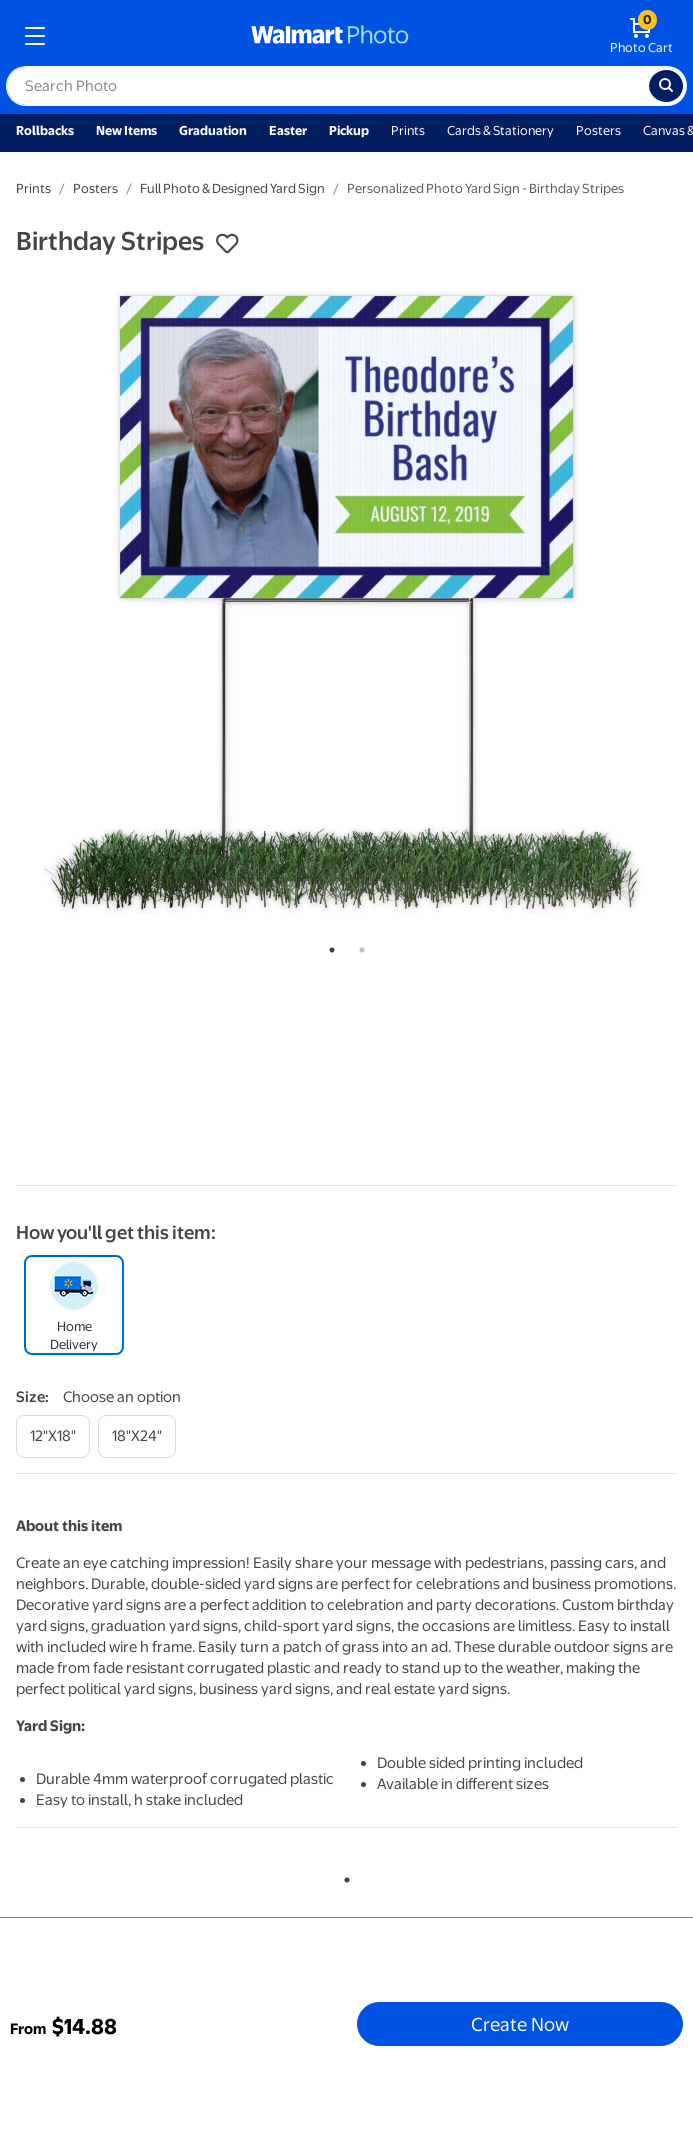 This screenshot has width=693, height=2130. I want to click on [12"x18"], so click(53, 1436).